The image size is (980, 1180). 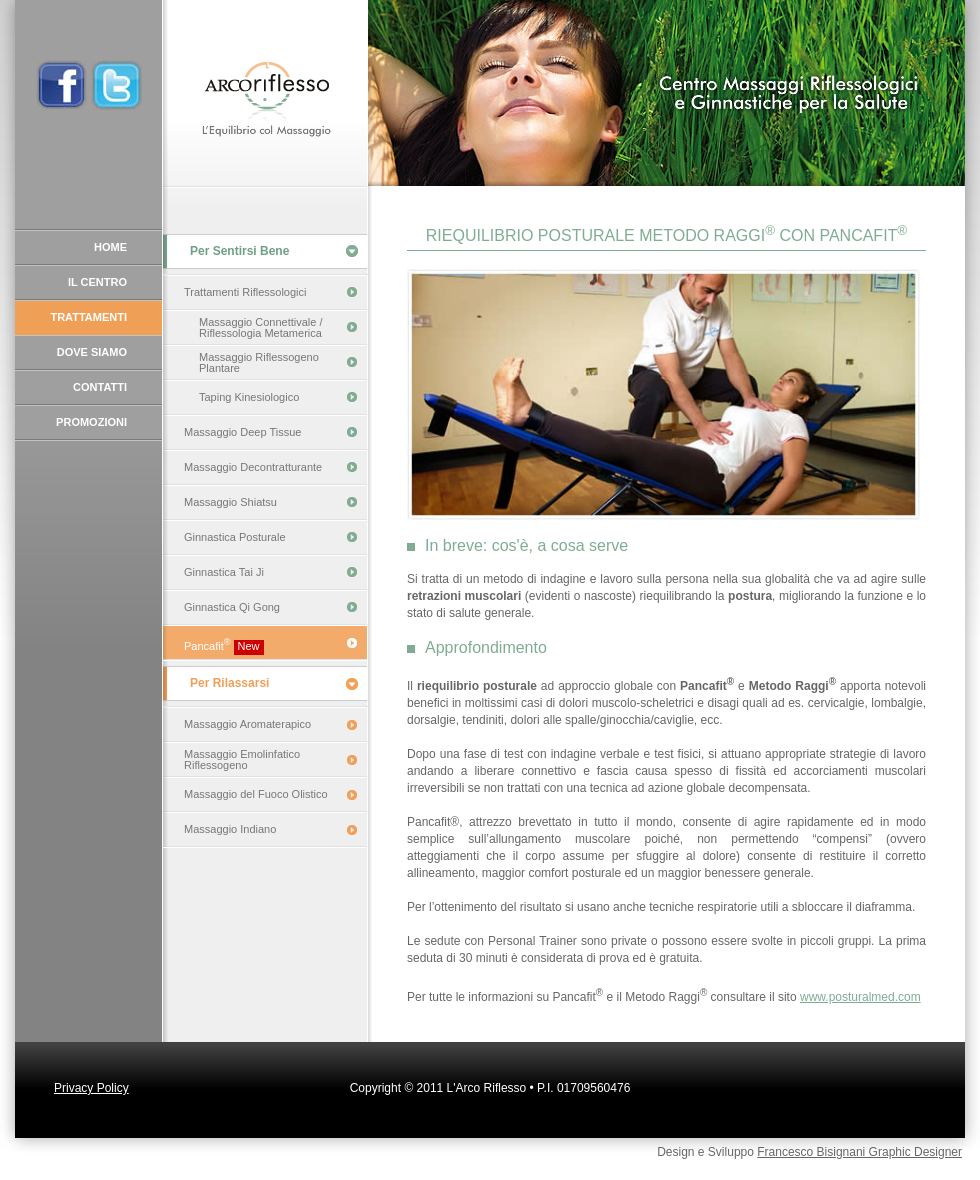 What do you see at coordinates (235, 537) in the screenshot?
I see `Ginnastica Posturale` at bounding box center [235, 537].